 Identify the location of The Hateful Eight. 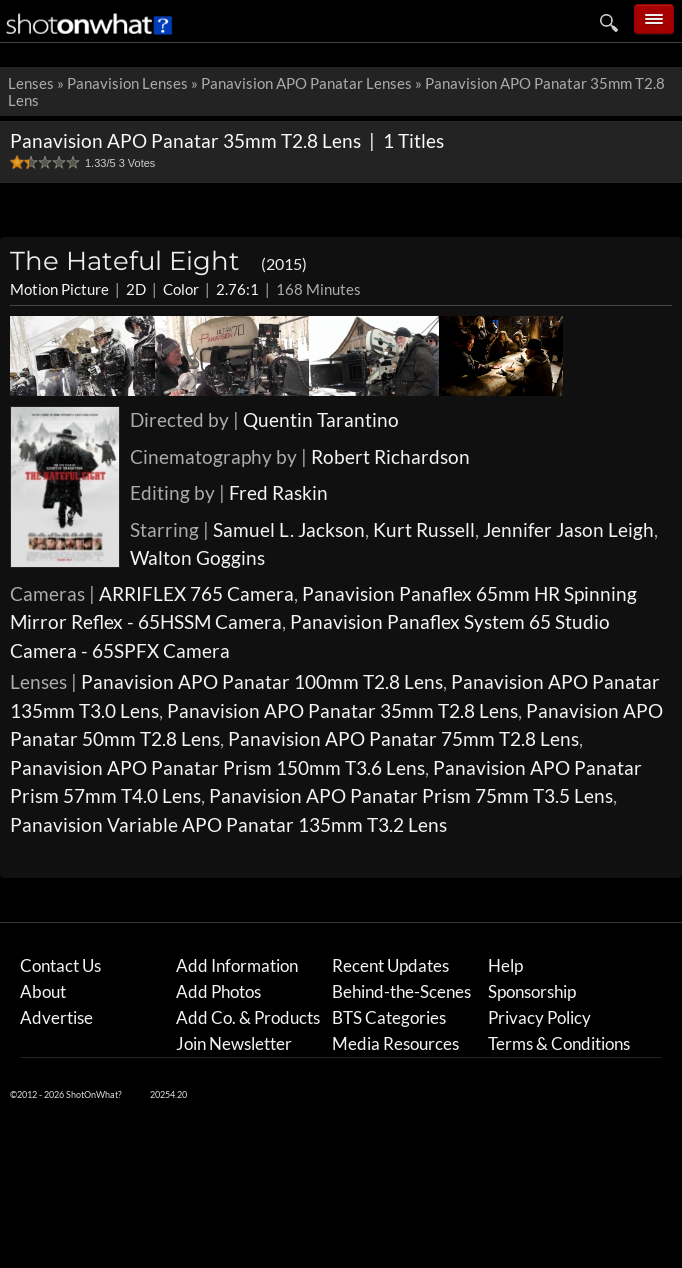
(158, 261).